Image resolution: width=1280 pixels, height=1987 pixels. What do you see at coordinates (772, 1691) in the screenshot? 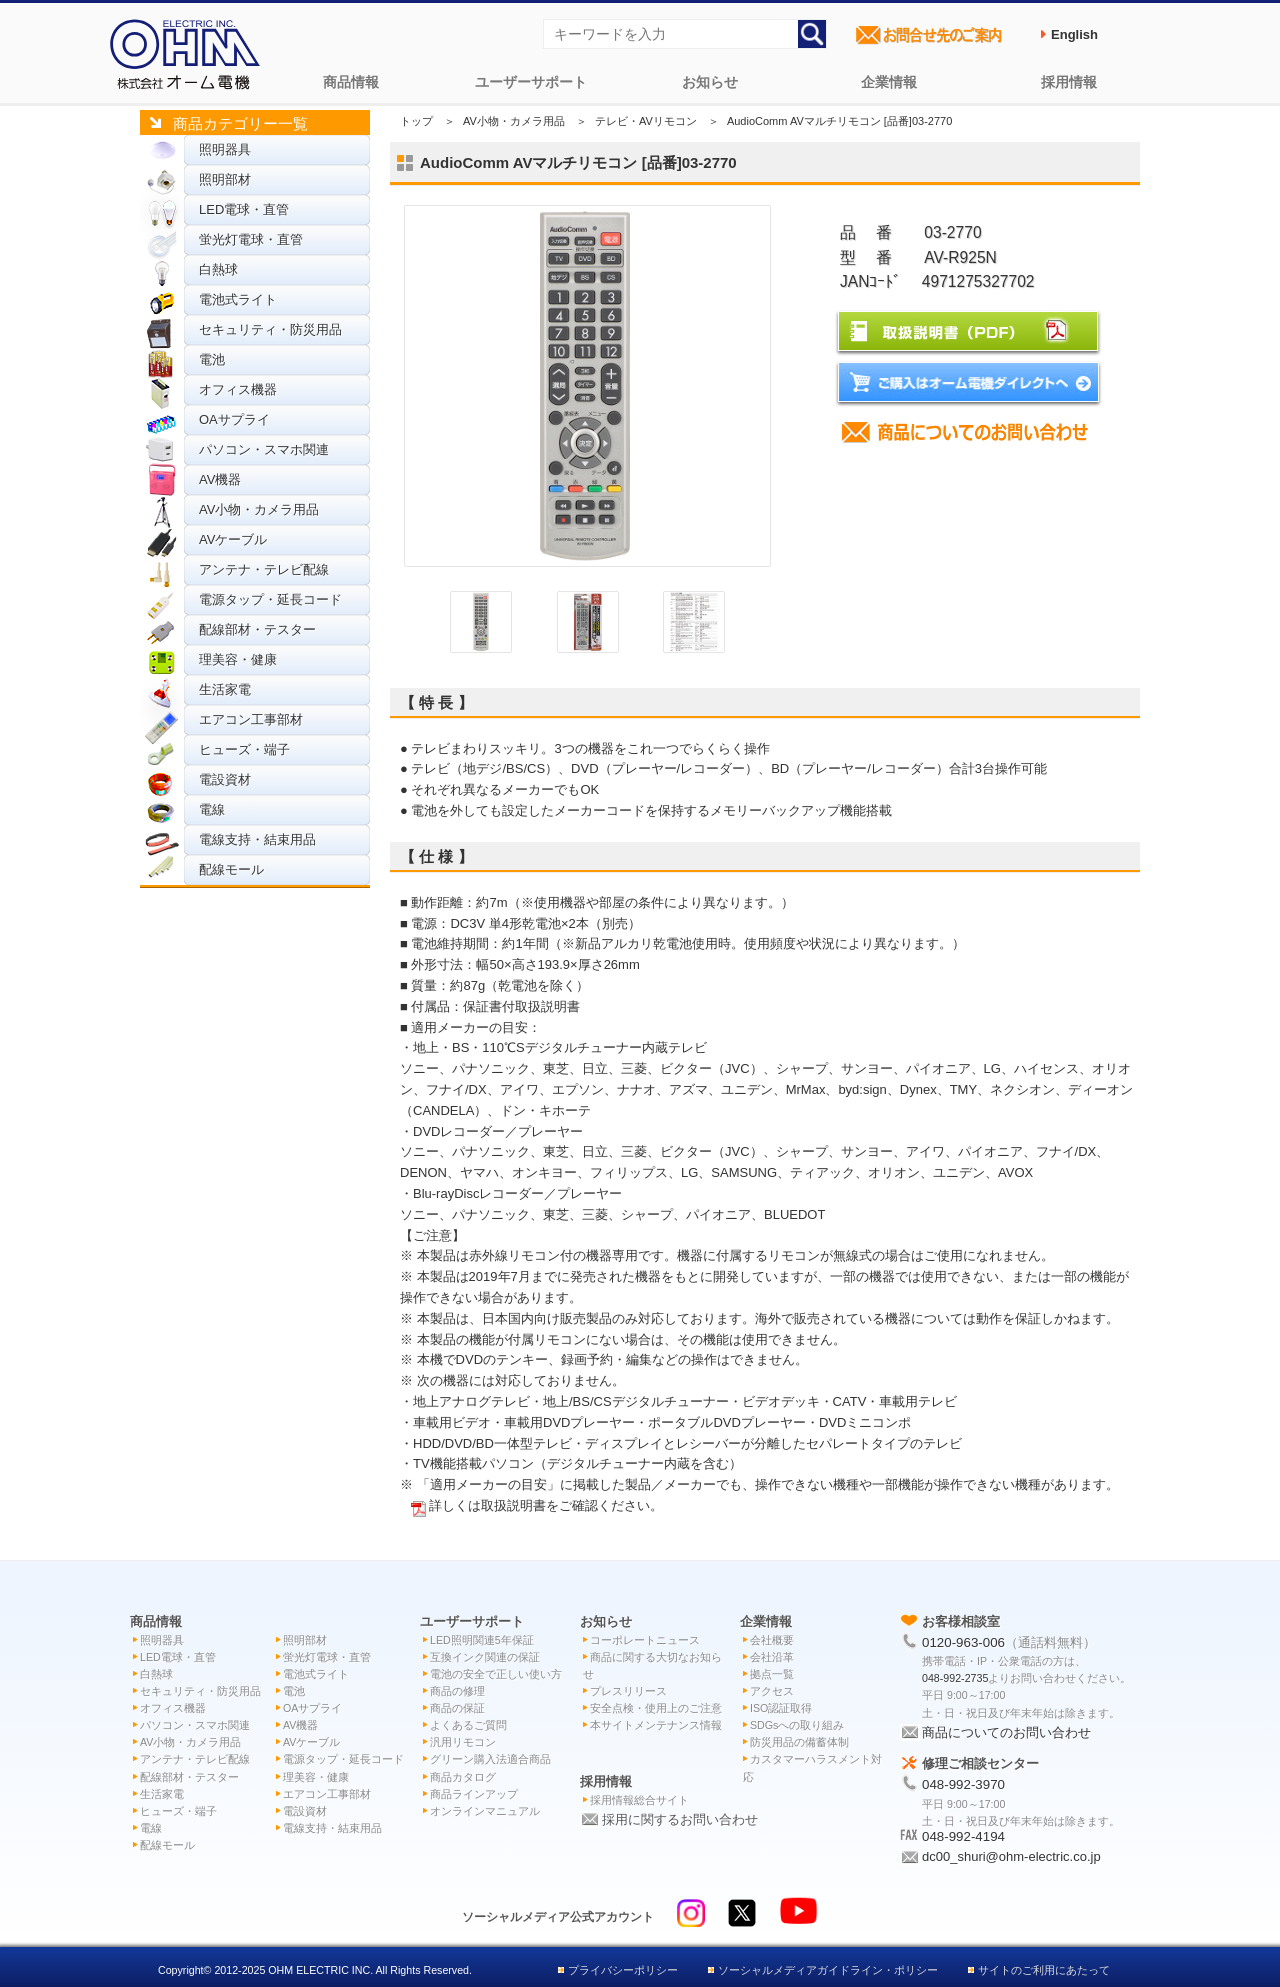
I see `アクセス` at bounding box center [772, 1691].